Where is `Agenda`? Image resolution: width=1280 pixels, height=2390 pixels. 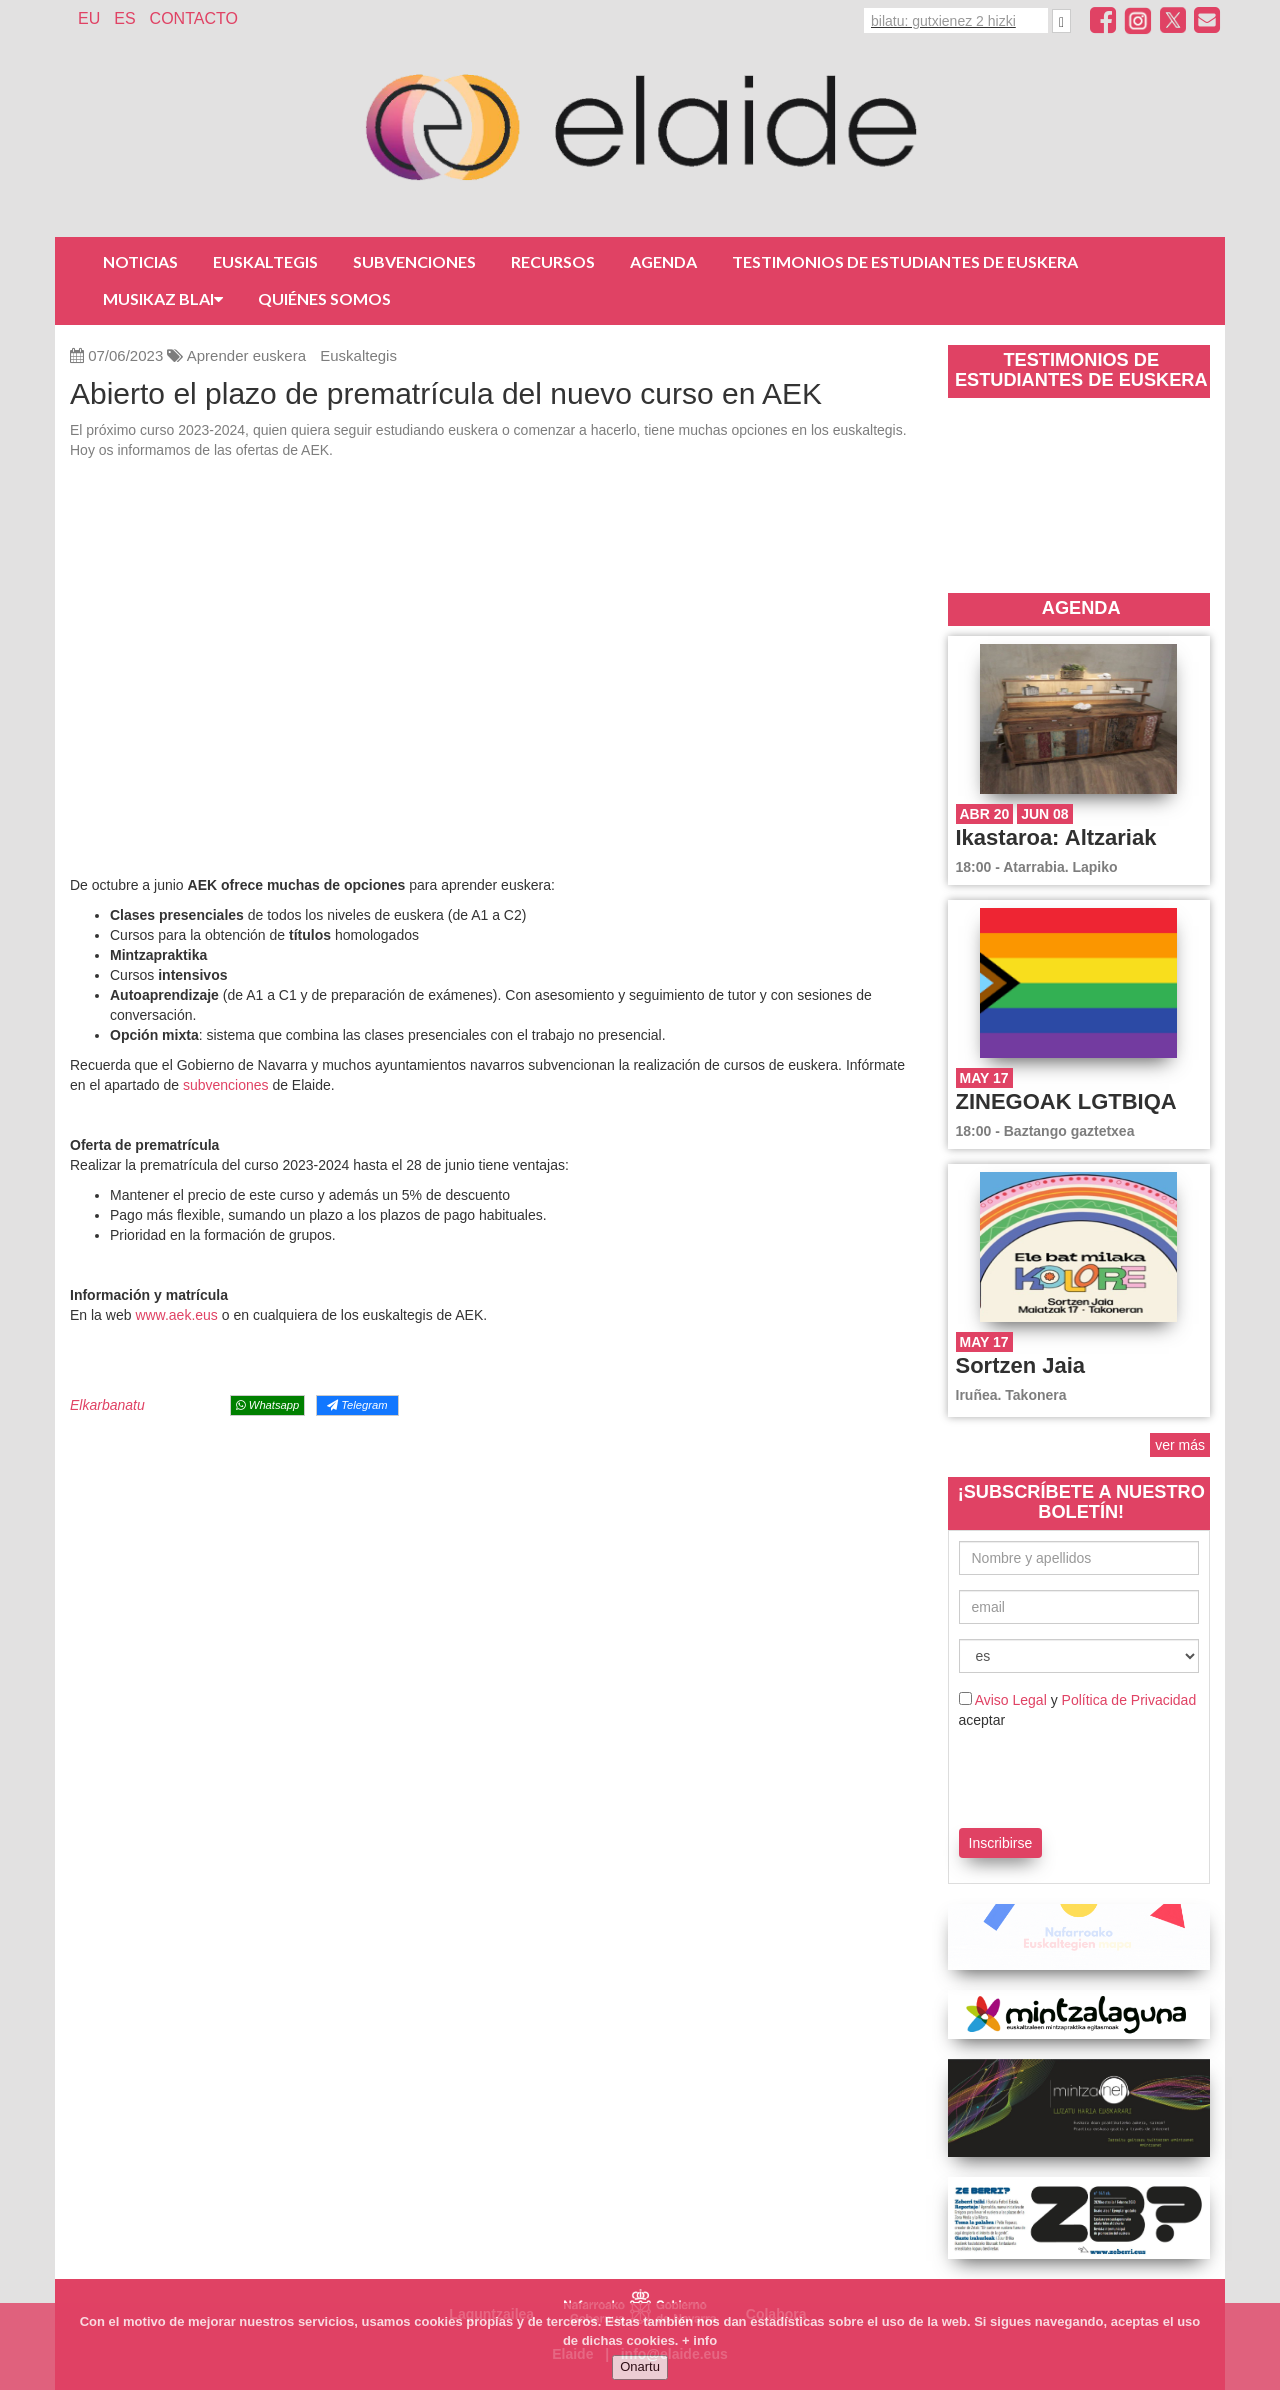 Agenda is located at coordinates (663, 261).